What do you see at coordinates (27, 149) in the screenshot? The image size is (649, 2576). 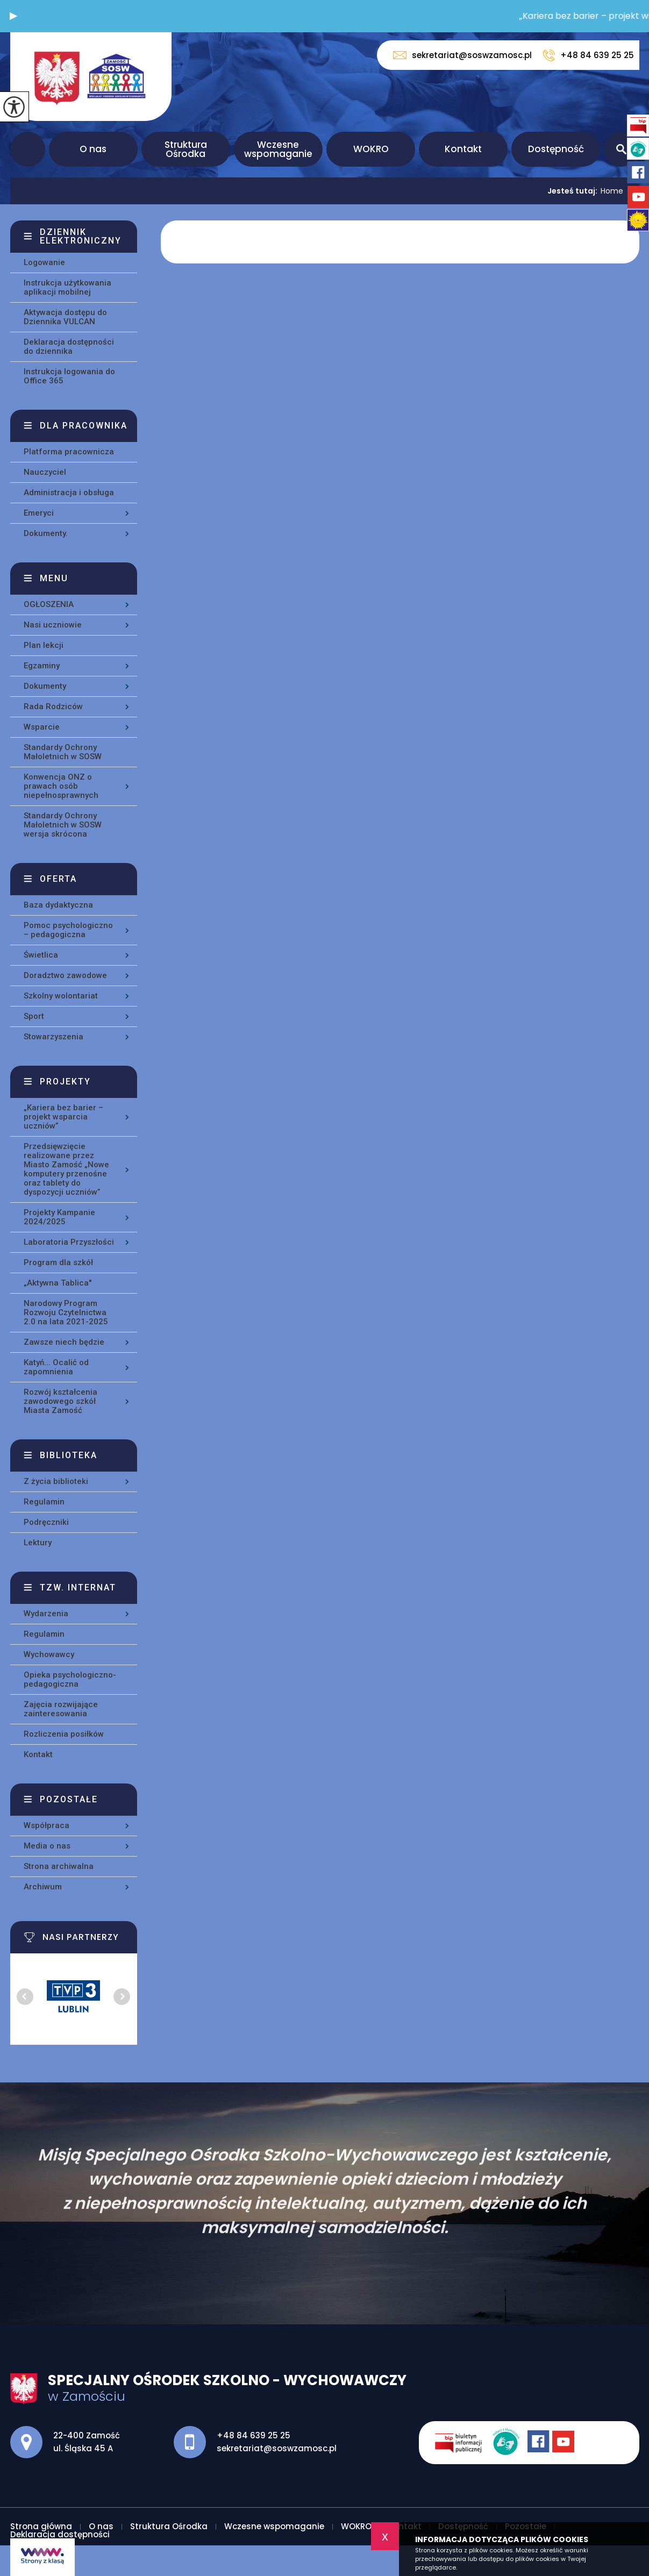 I see `Strona główna` at bounding box center [27, 149].